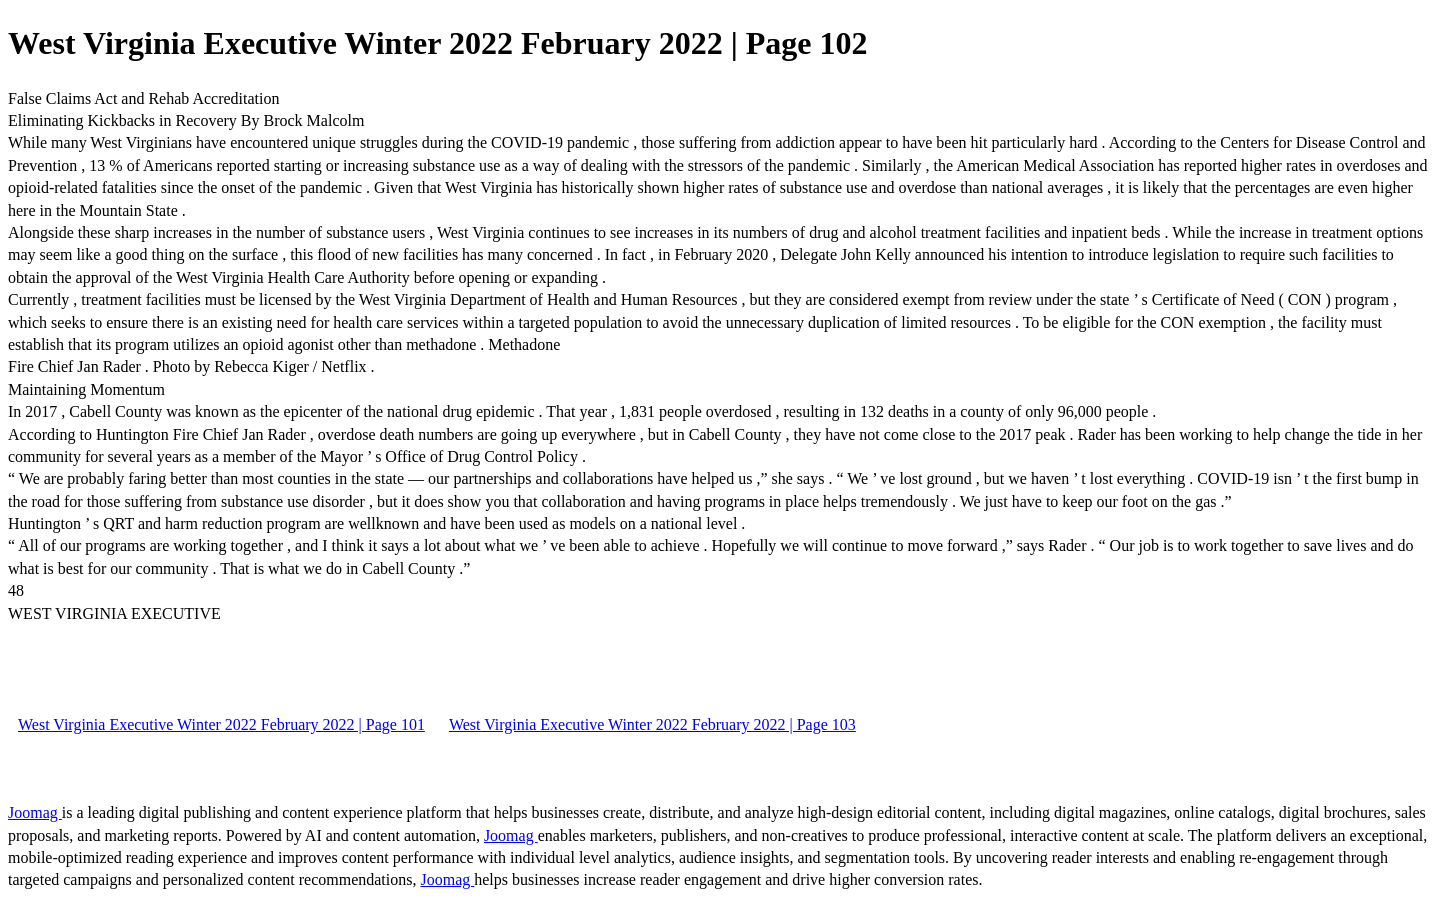 The width and height of the screenshot is (1440, 900). Describe the element at coordinates (35, 812) in the screenshot. I see `Joomag` at that location.